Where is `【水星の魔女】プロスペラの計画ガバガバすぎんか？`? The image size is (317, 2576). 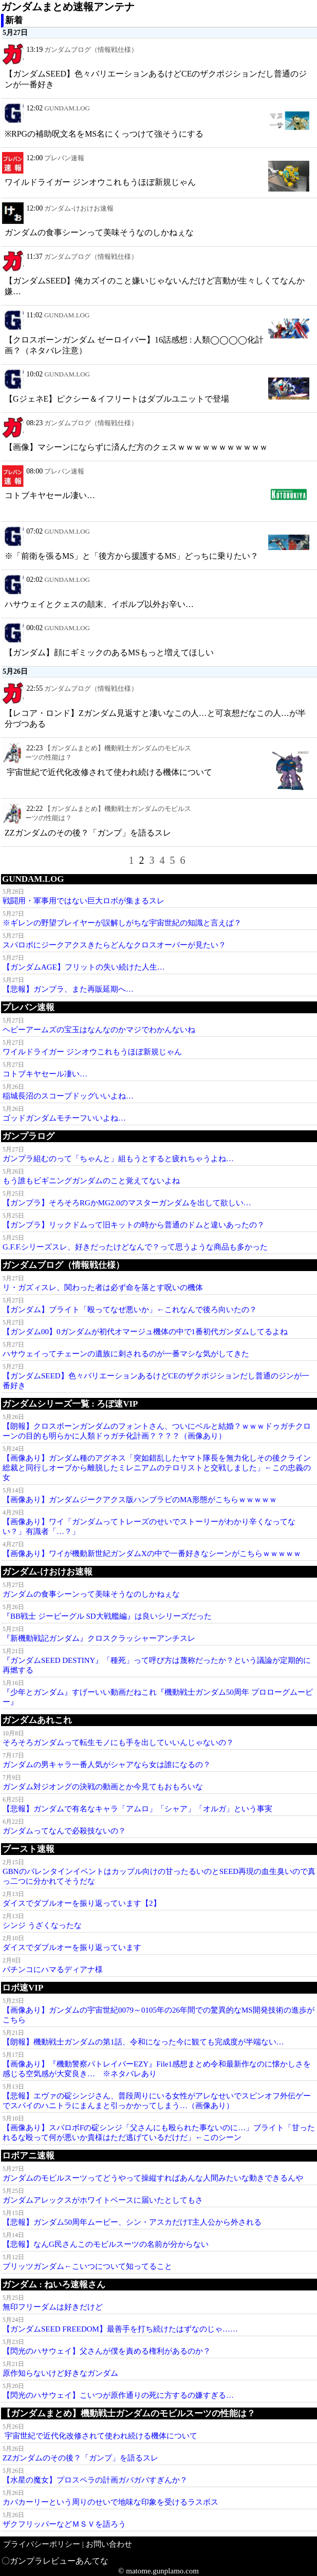 【水星の魔女】プロスペラの計画ガバガバすぎんか？ is located at coordinates (95, 2480).